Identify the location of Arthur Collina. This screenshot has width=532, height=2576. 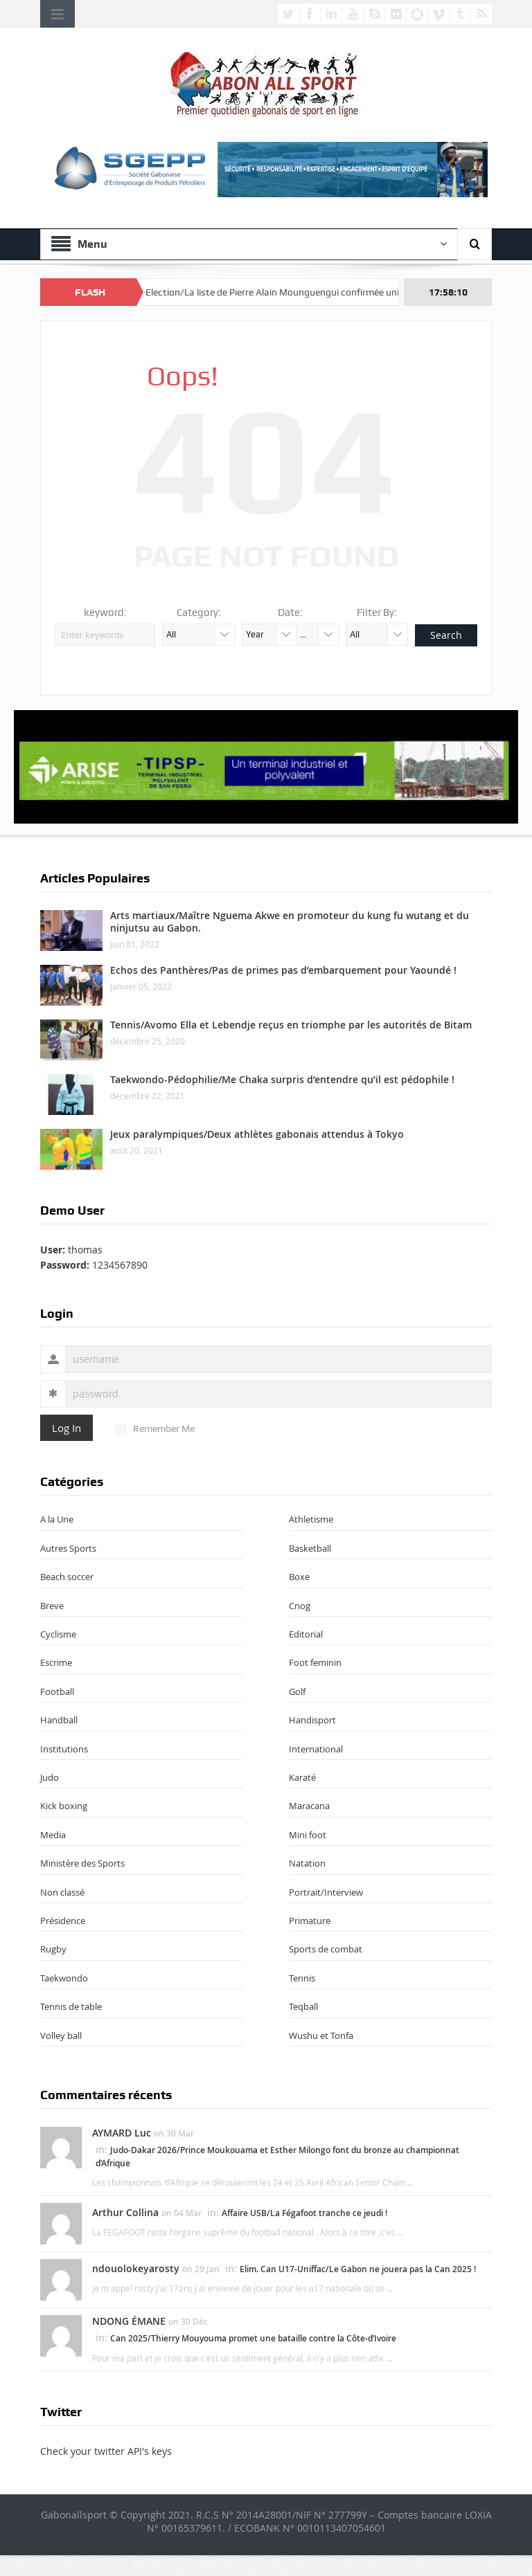
(125, 2212).